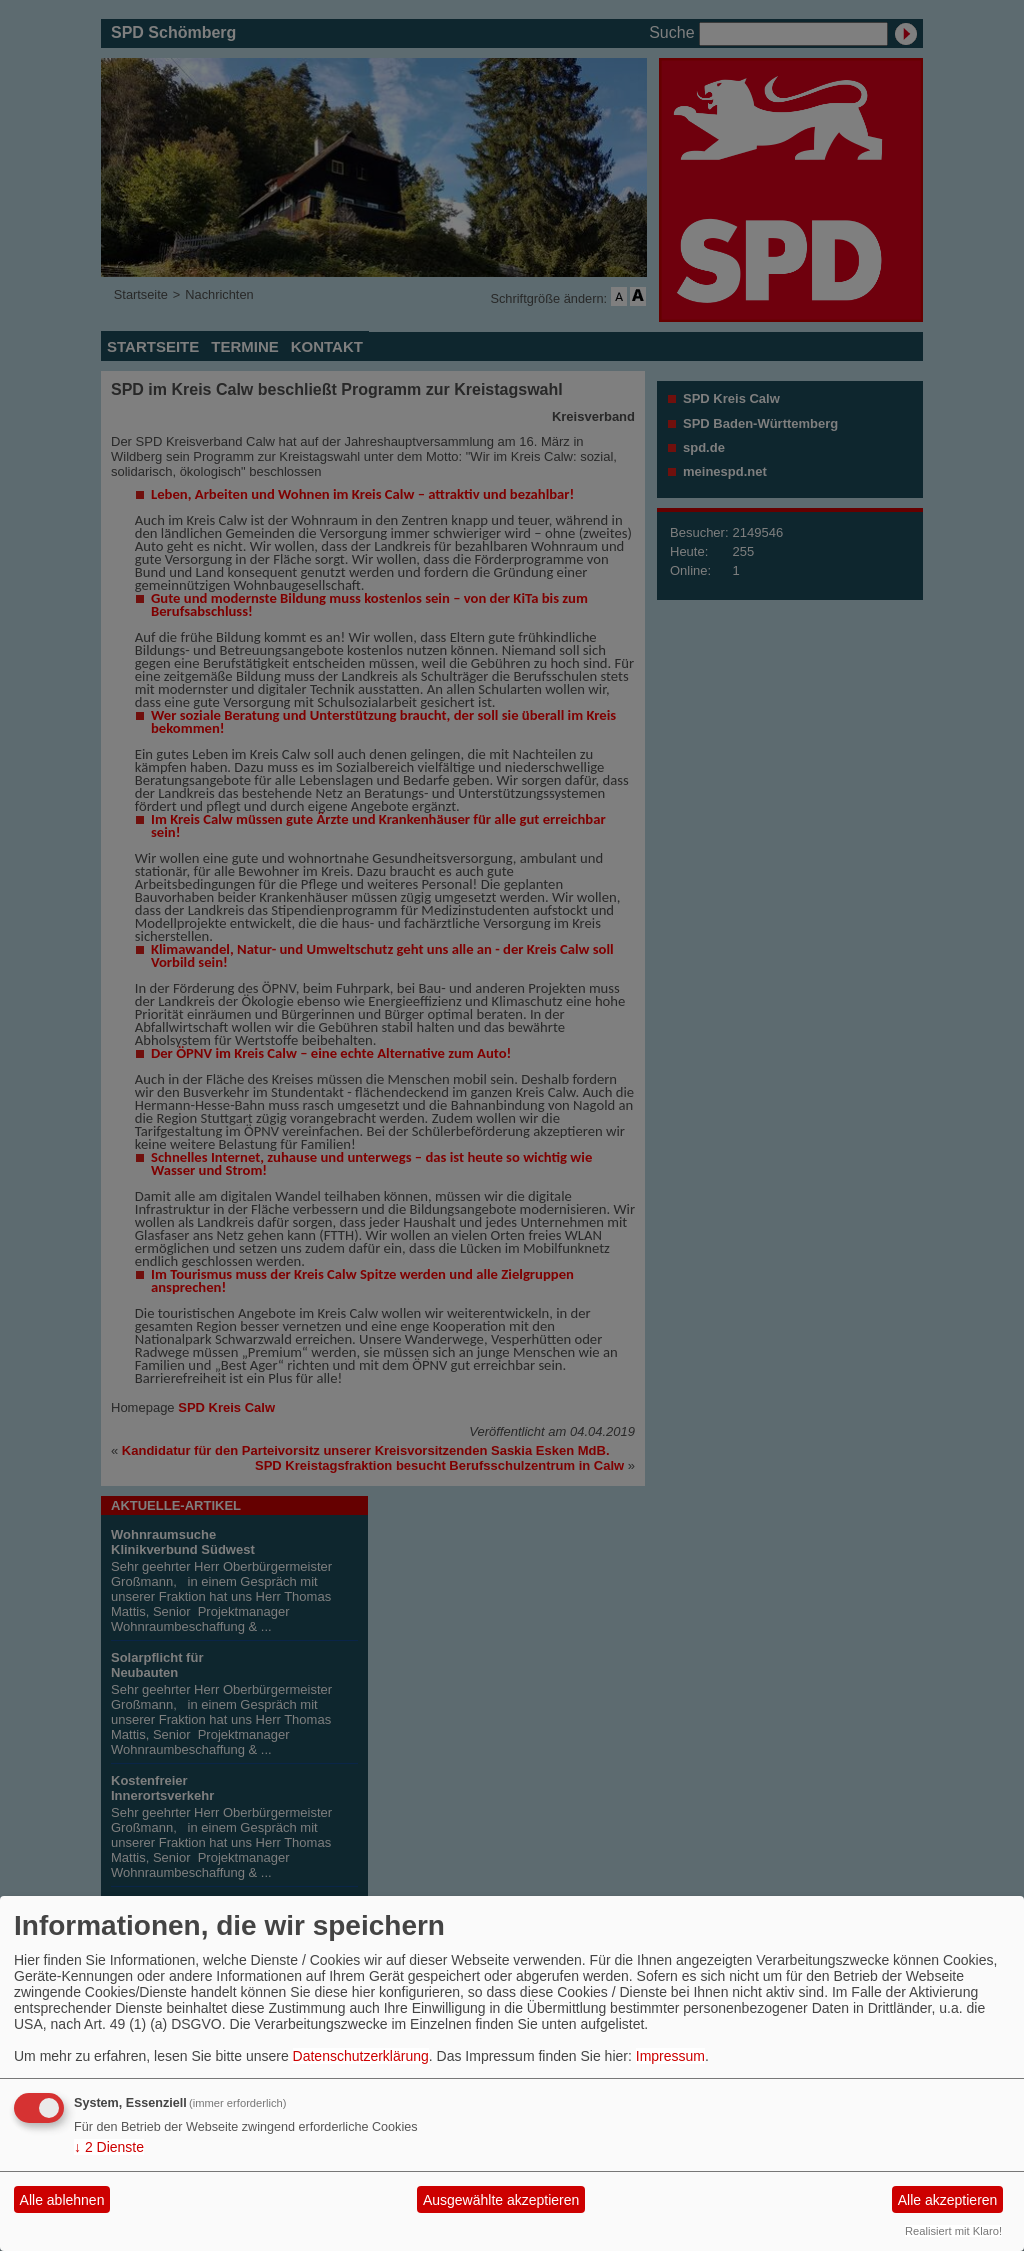 The image size is (1024, 2251). I want to click on 2 Dienste, so click(109, 2147).